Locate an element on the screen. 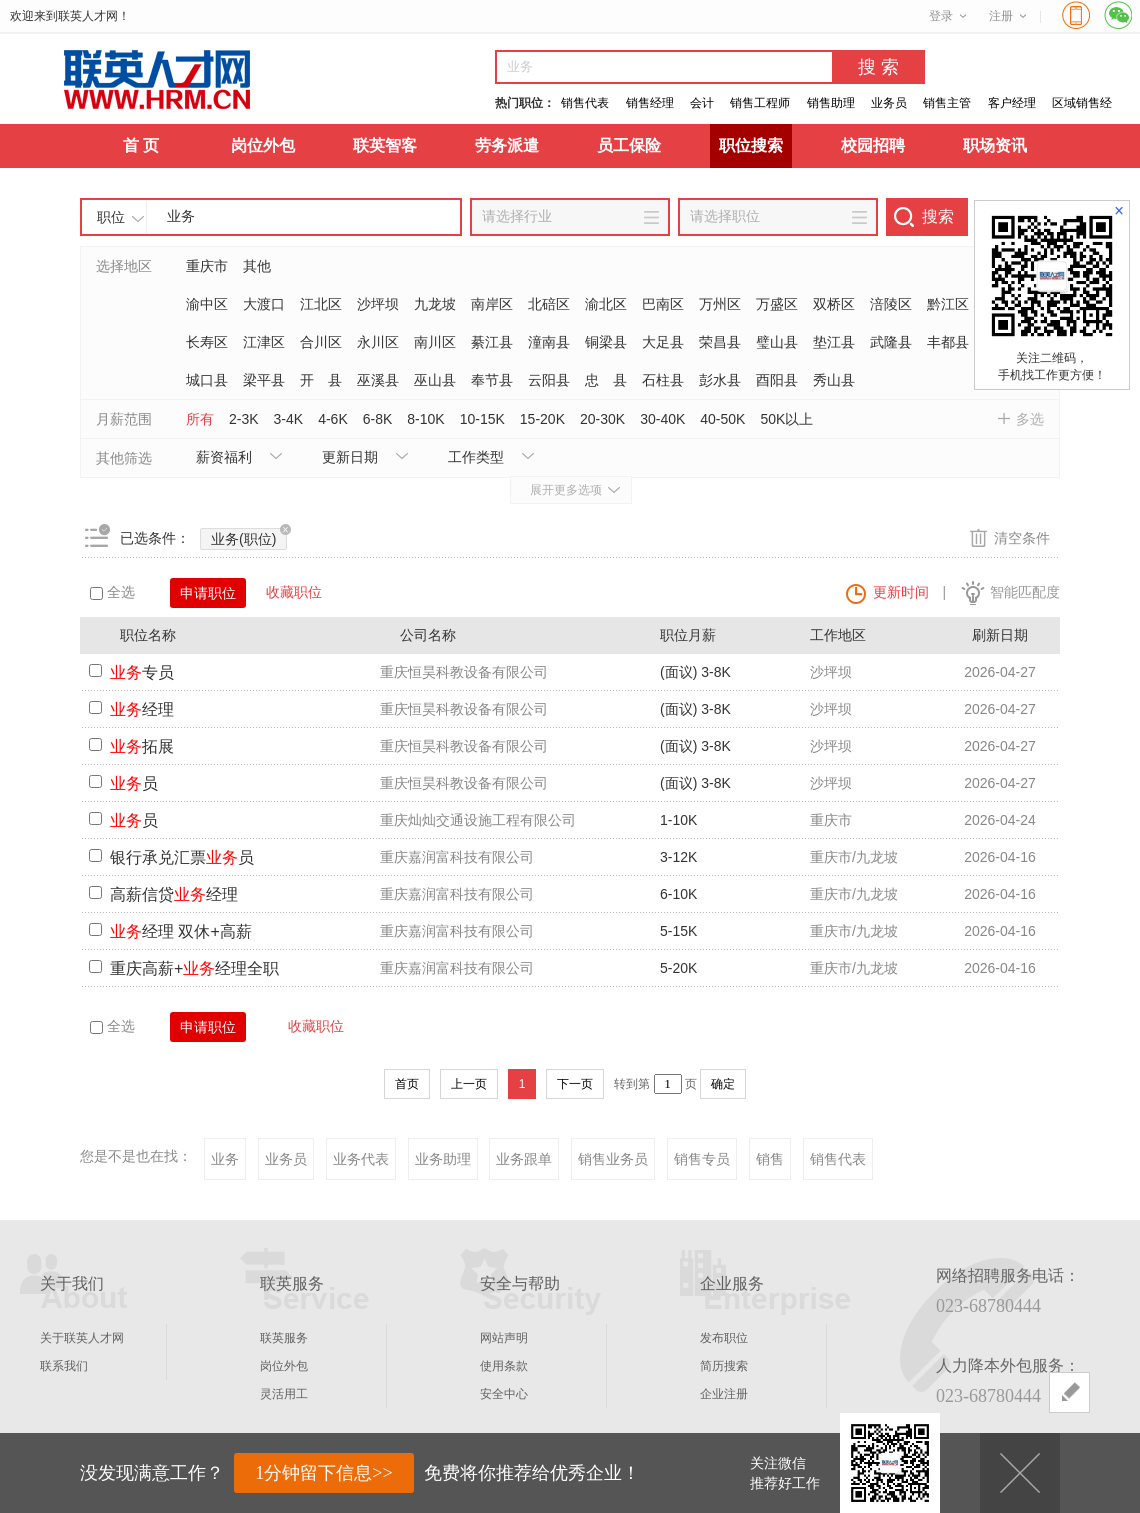 This screenshot has width=1140, height=1513. 多选 is located at coordinates (1030, 419).